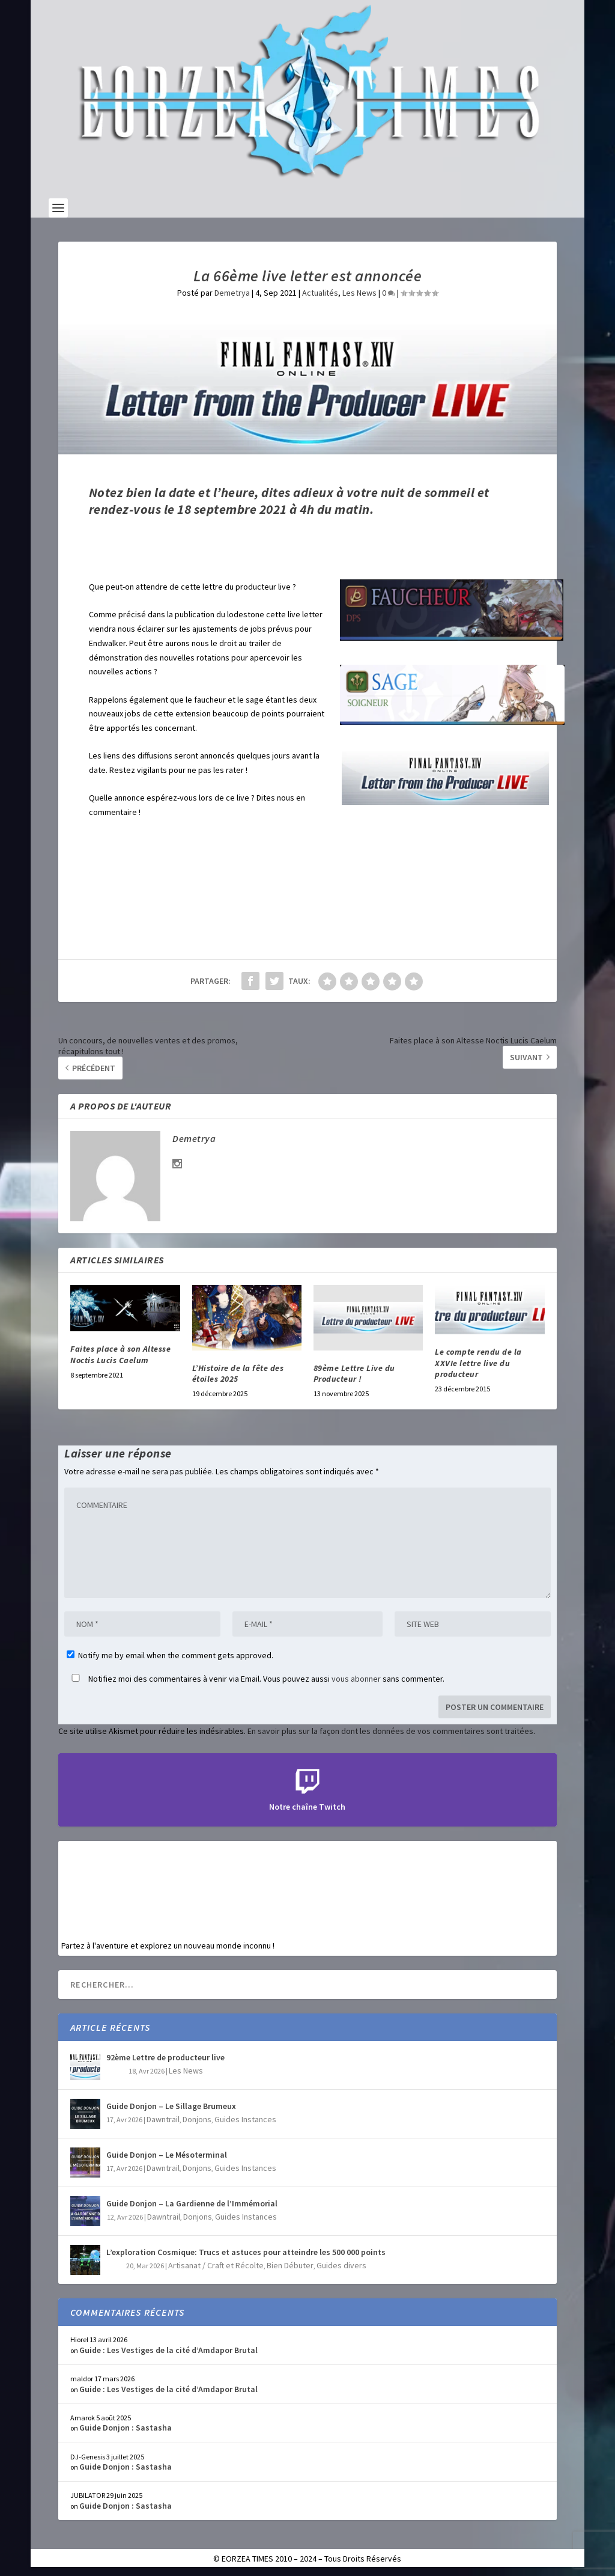 The image size is (615, 2576). Describe the element at coordinates (120, 1354) in the screenshot. I see `Faites place à son Altesse Noctis Lucis Caelum` at that location.